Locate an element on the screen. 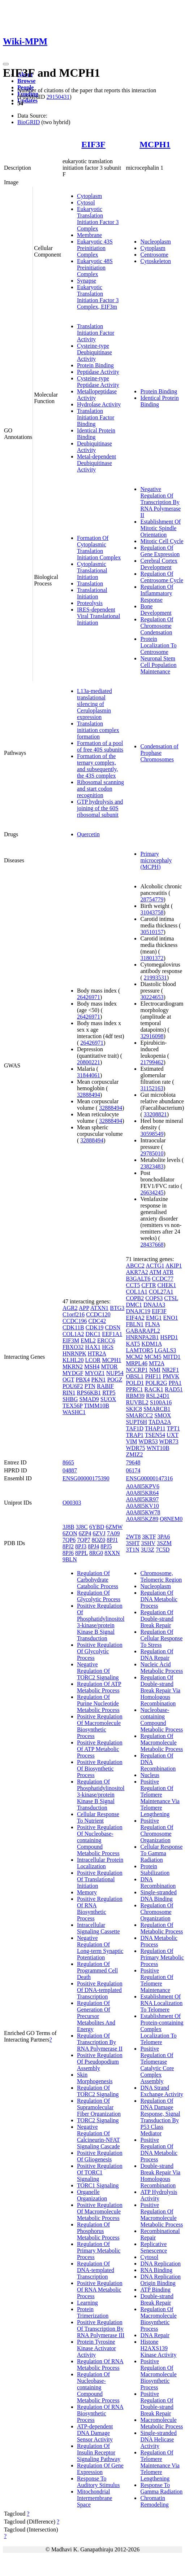 This screenshot has width=185, height=2576. Eukaryotic 48S Preinitiation Complex is located at coordinates (95, 267).